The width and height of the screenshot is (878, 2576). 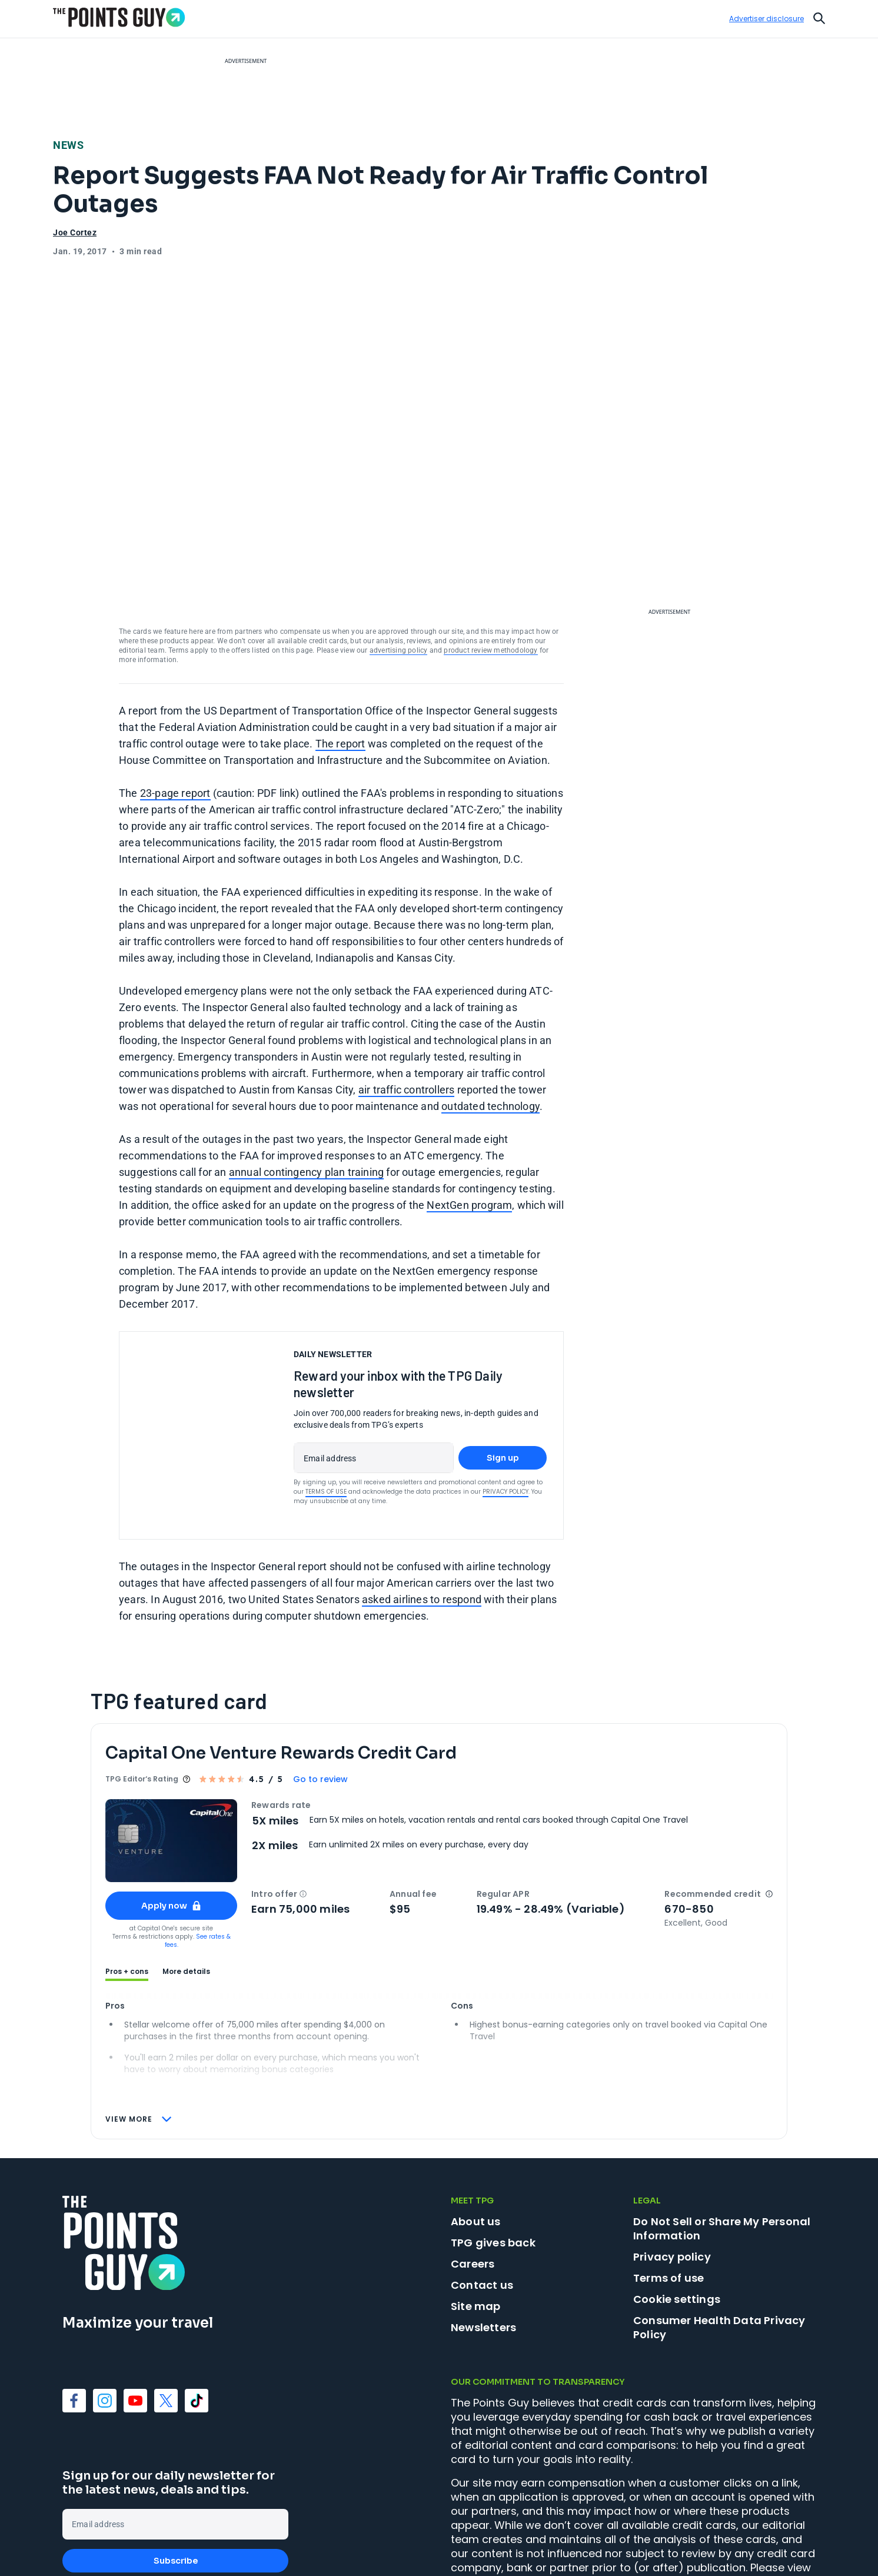 I want to click on 23-page report, so click(x=175, y=705).